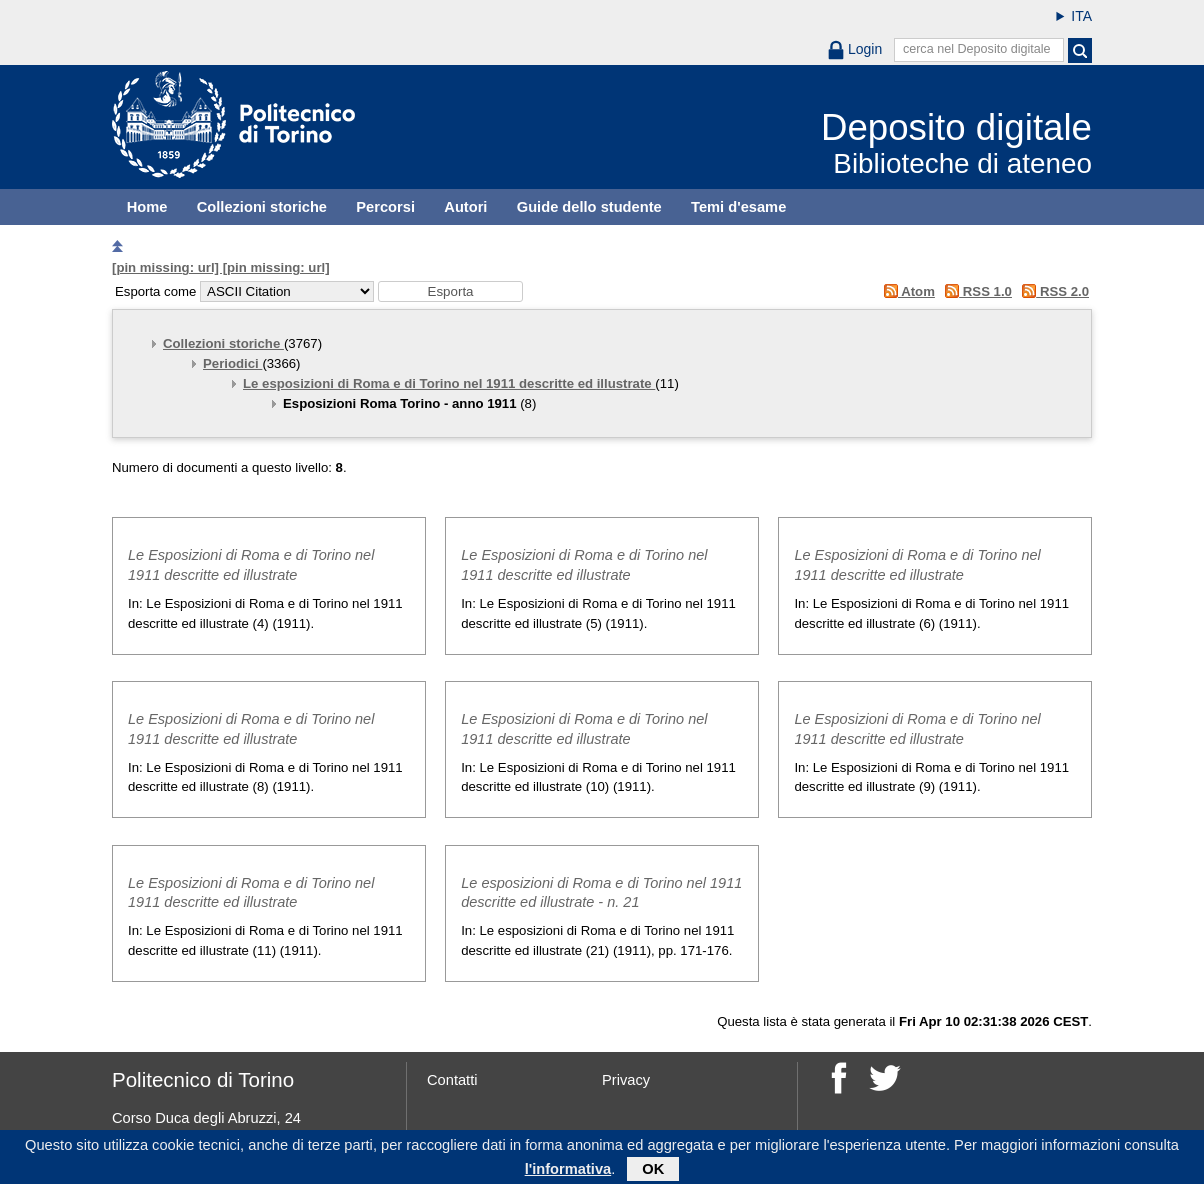 The height and width of the screenshot is (1184, 1204). I want to click on Contatti, so click(452, 1080).